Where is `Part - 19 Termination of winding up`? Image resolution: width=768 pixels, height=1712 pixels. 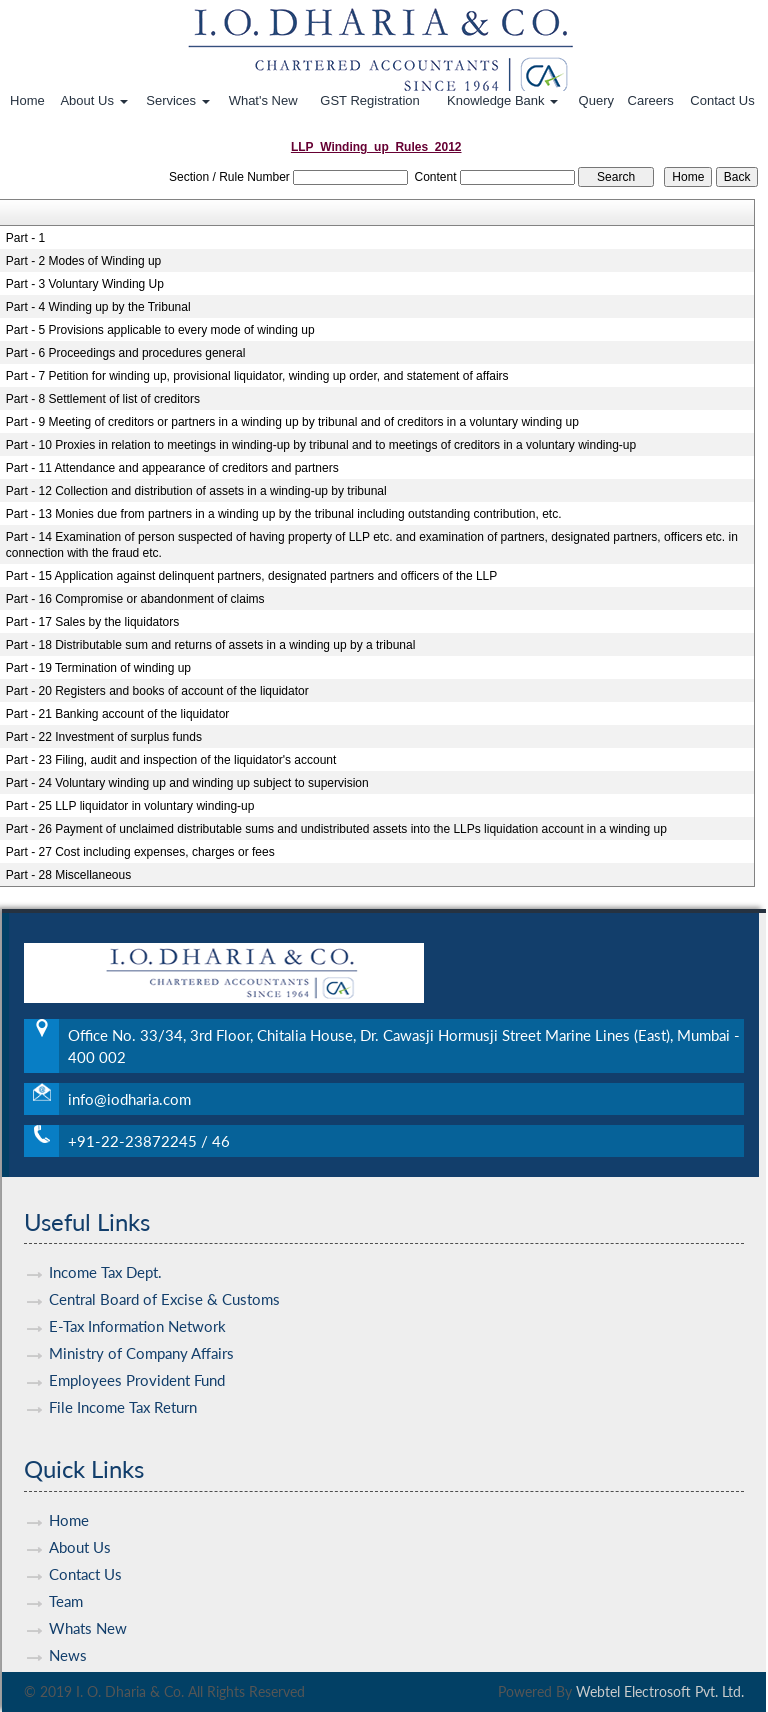 Part - 19 Termination of winding up is located at coordinates (98, 668).